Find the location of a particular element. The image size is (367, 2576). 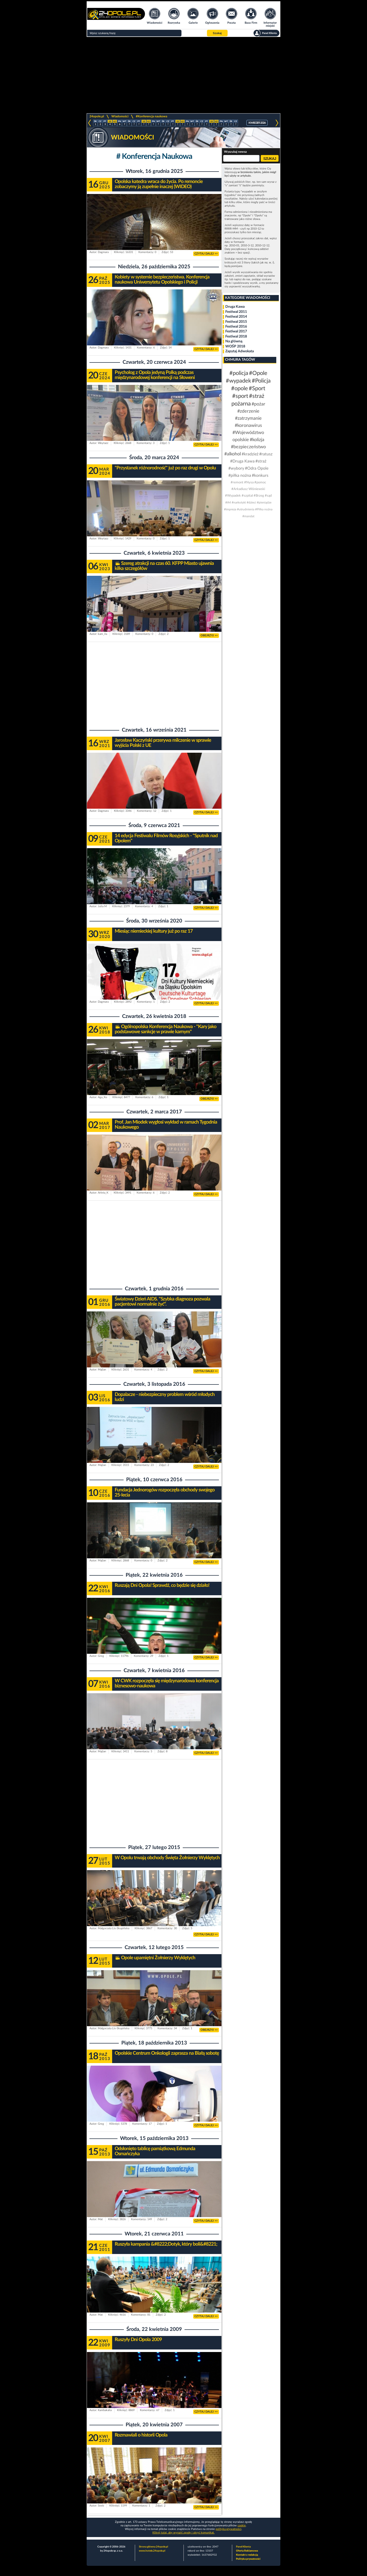

#remont is located at coordinates (237, 482).